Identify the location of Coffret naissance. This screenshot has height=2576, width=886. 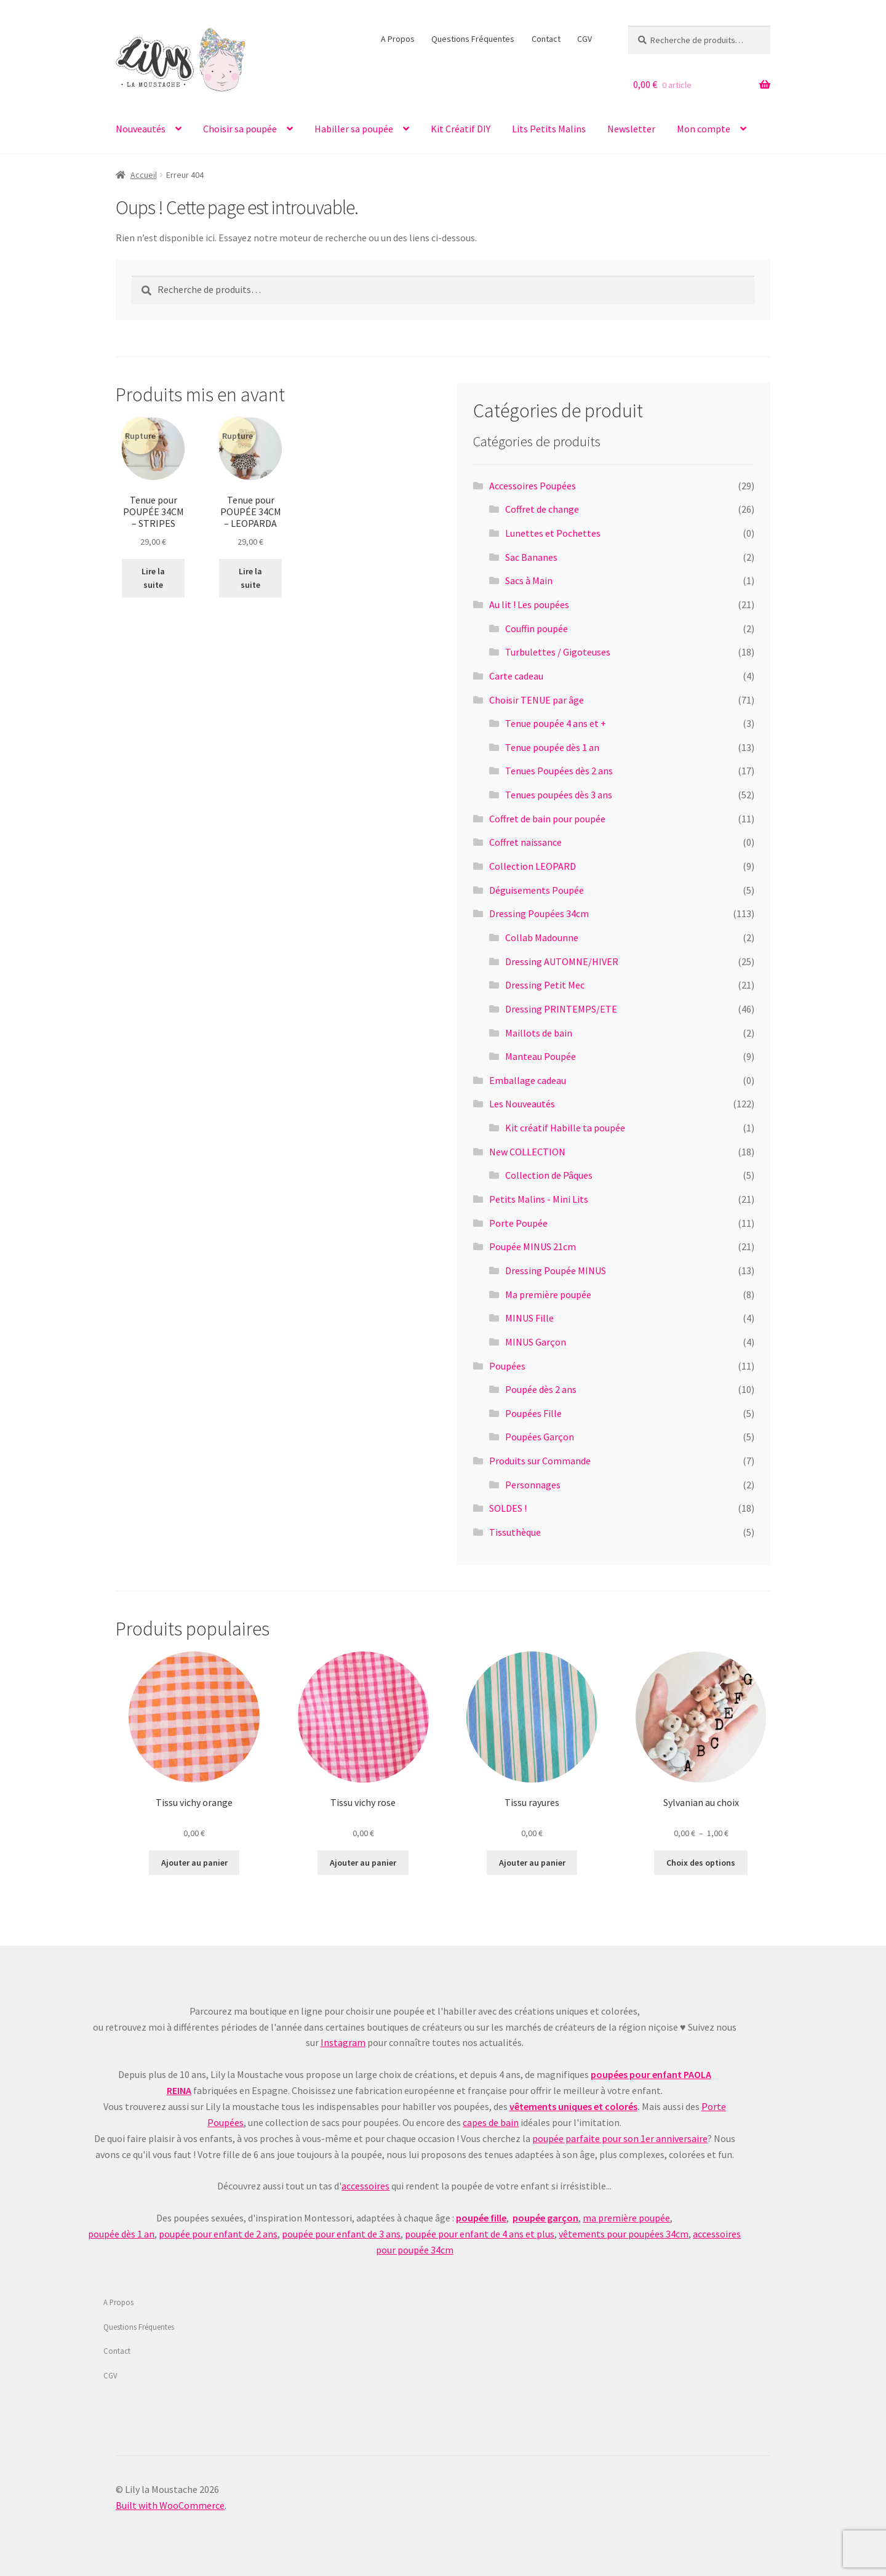
(525, 842).